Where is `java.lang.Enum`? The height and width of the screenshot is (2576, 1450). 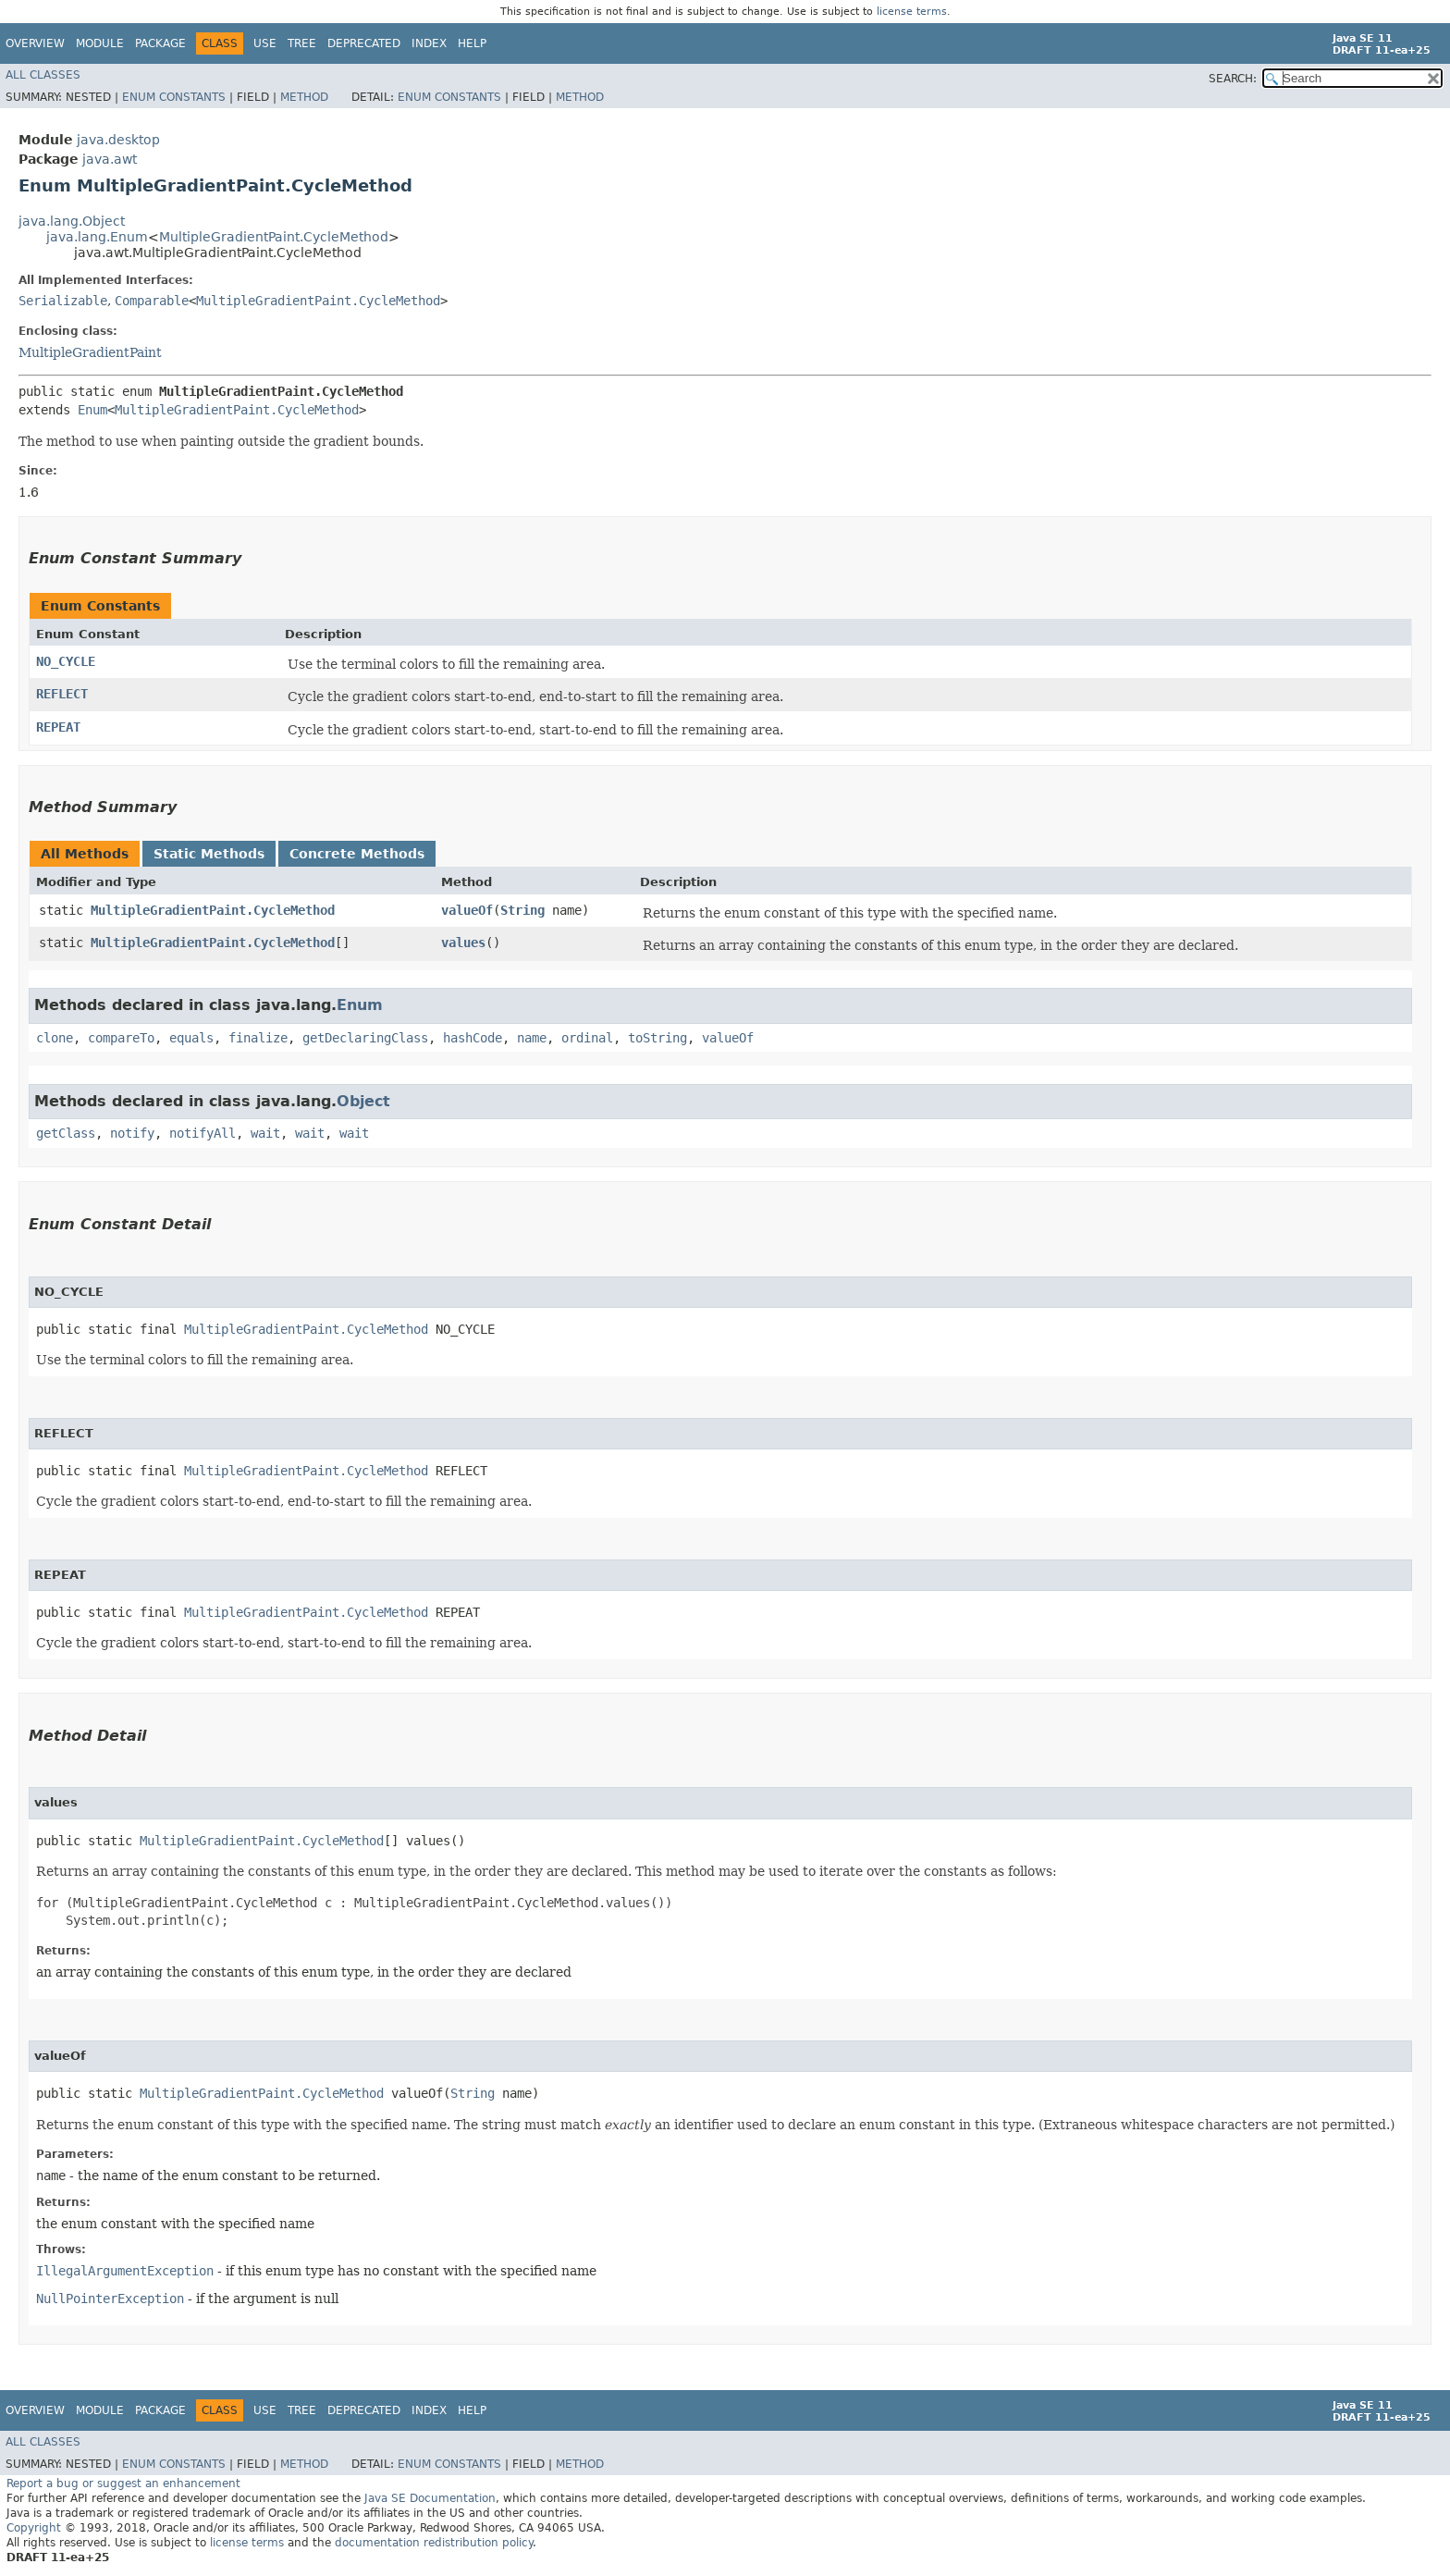
java.lang.Enum is located at coordinates (97, 236).